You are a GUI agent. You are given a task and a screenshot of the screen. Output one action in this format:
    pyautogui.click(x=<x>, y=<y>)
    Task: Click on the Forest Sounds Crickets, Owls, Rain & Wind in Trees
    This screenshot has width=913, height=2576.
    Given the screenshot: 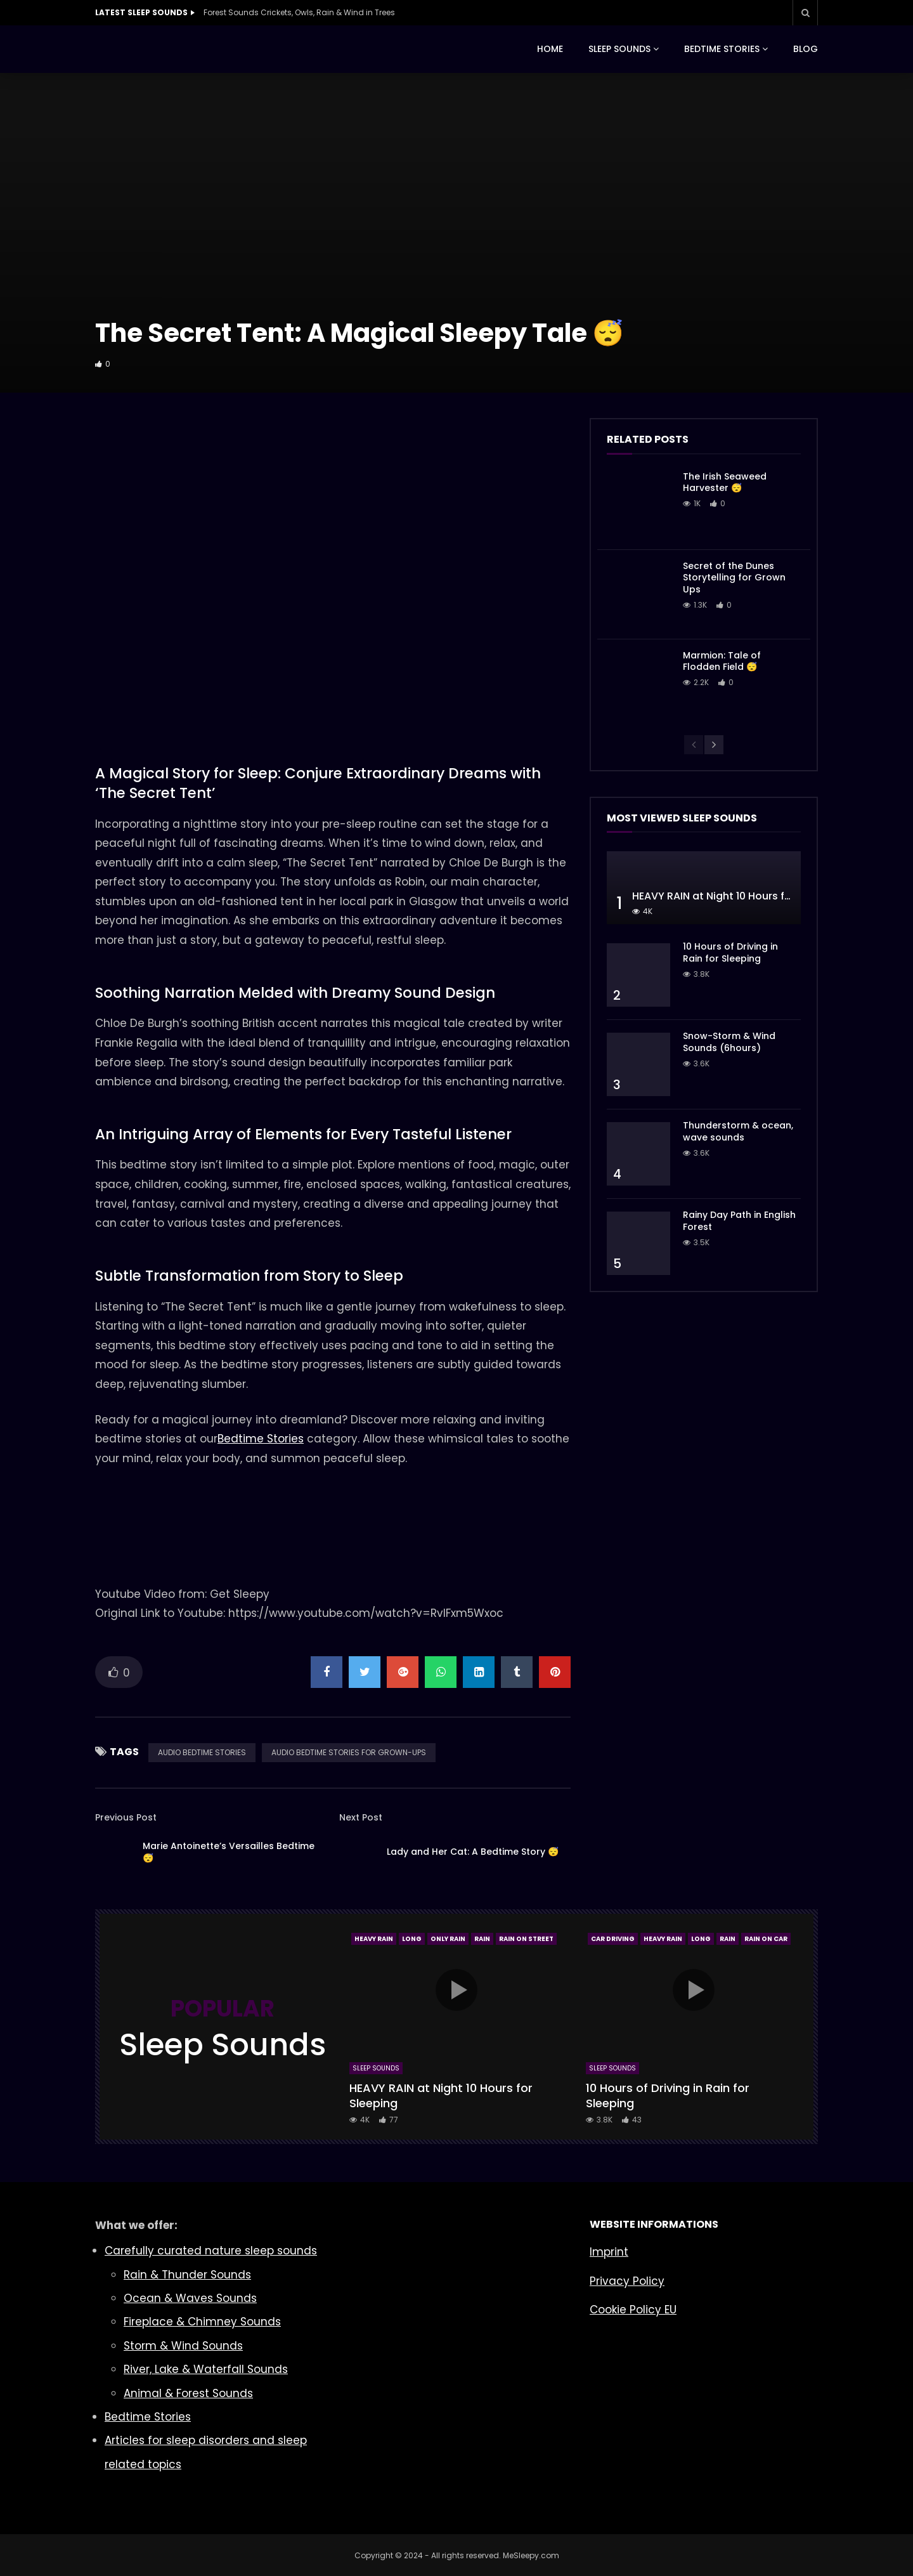 What is the action you would take?
    pyautogui.click(x=299, y=12)
    